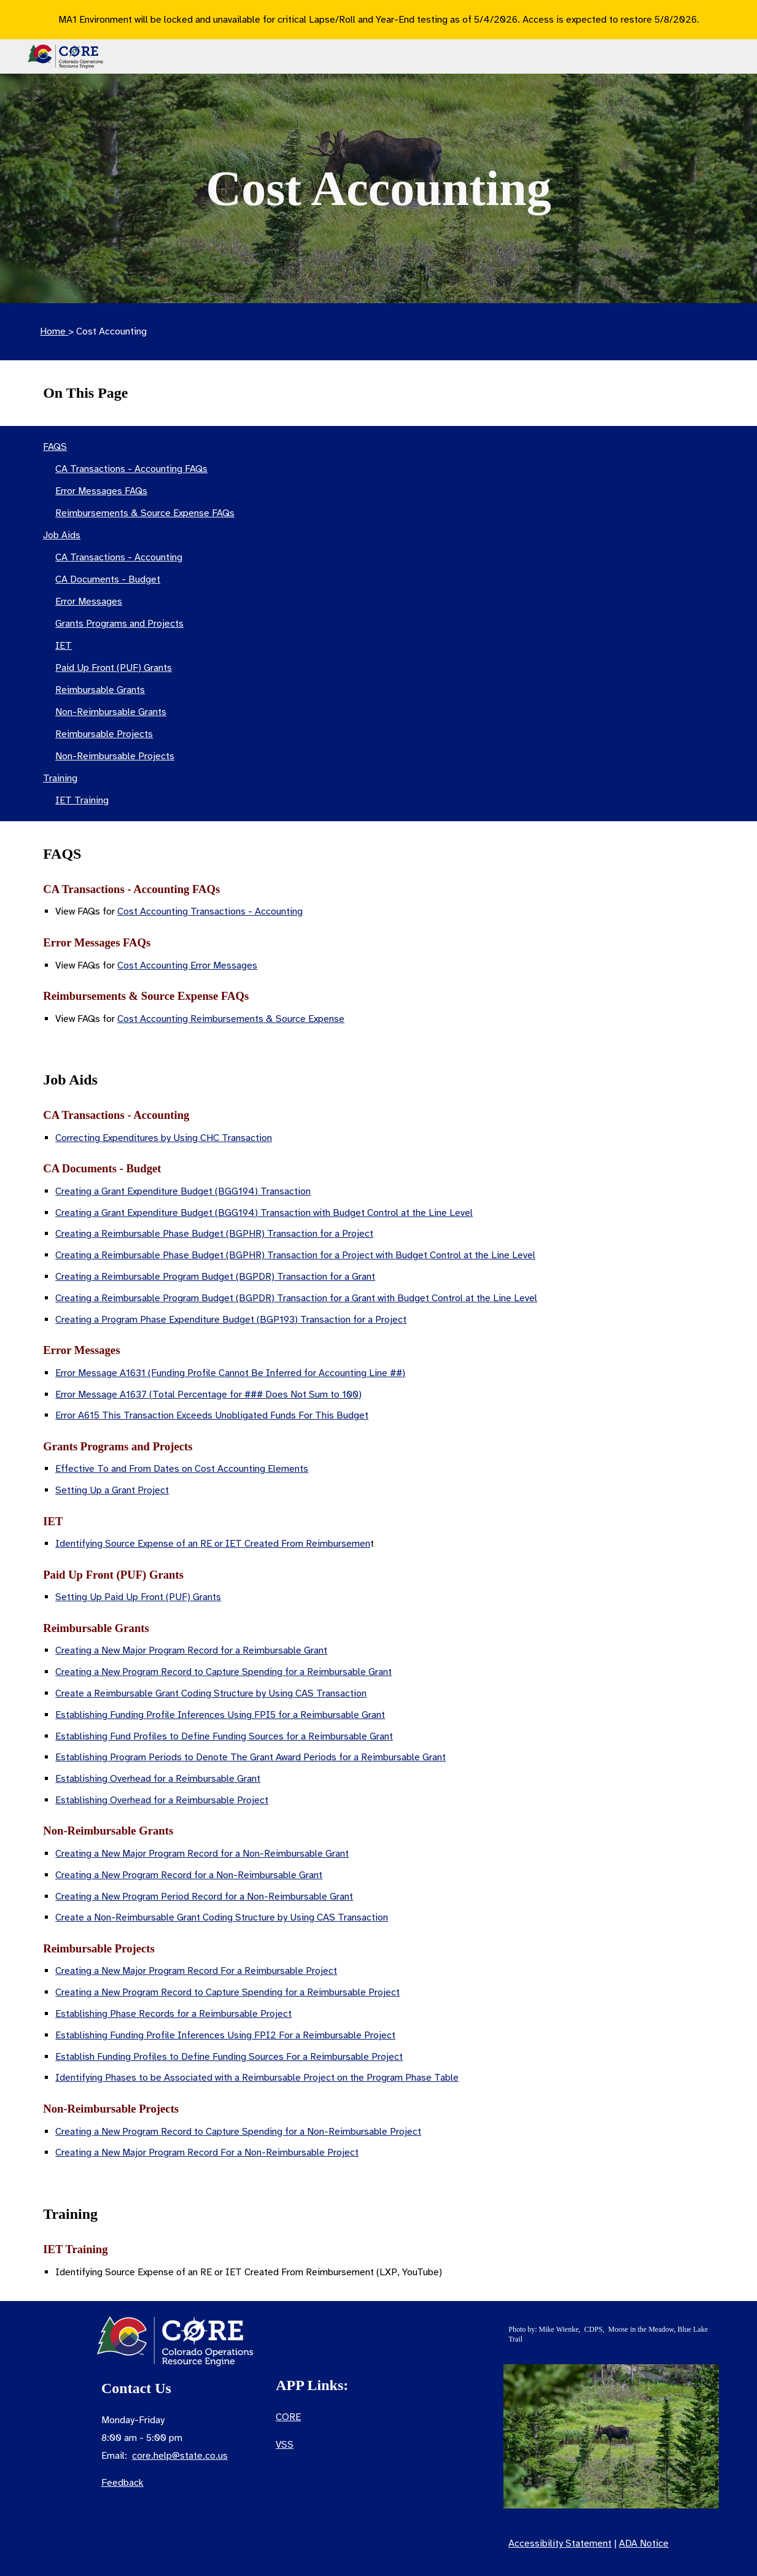 The width and height of the screenshot is (757, 2576). Describe the element at coordinates (110, 712) in the screenshot. I see `Non-Reimbursable Grants` at that location.